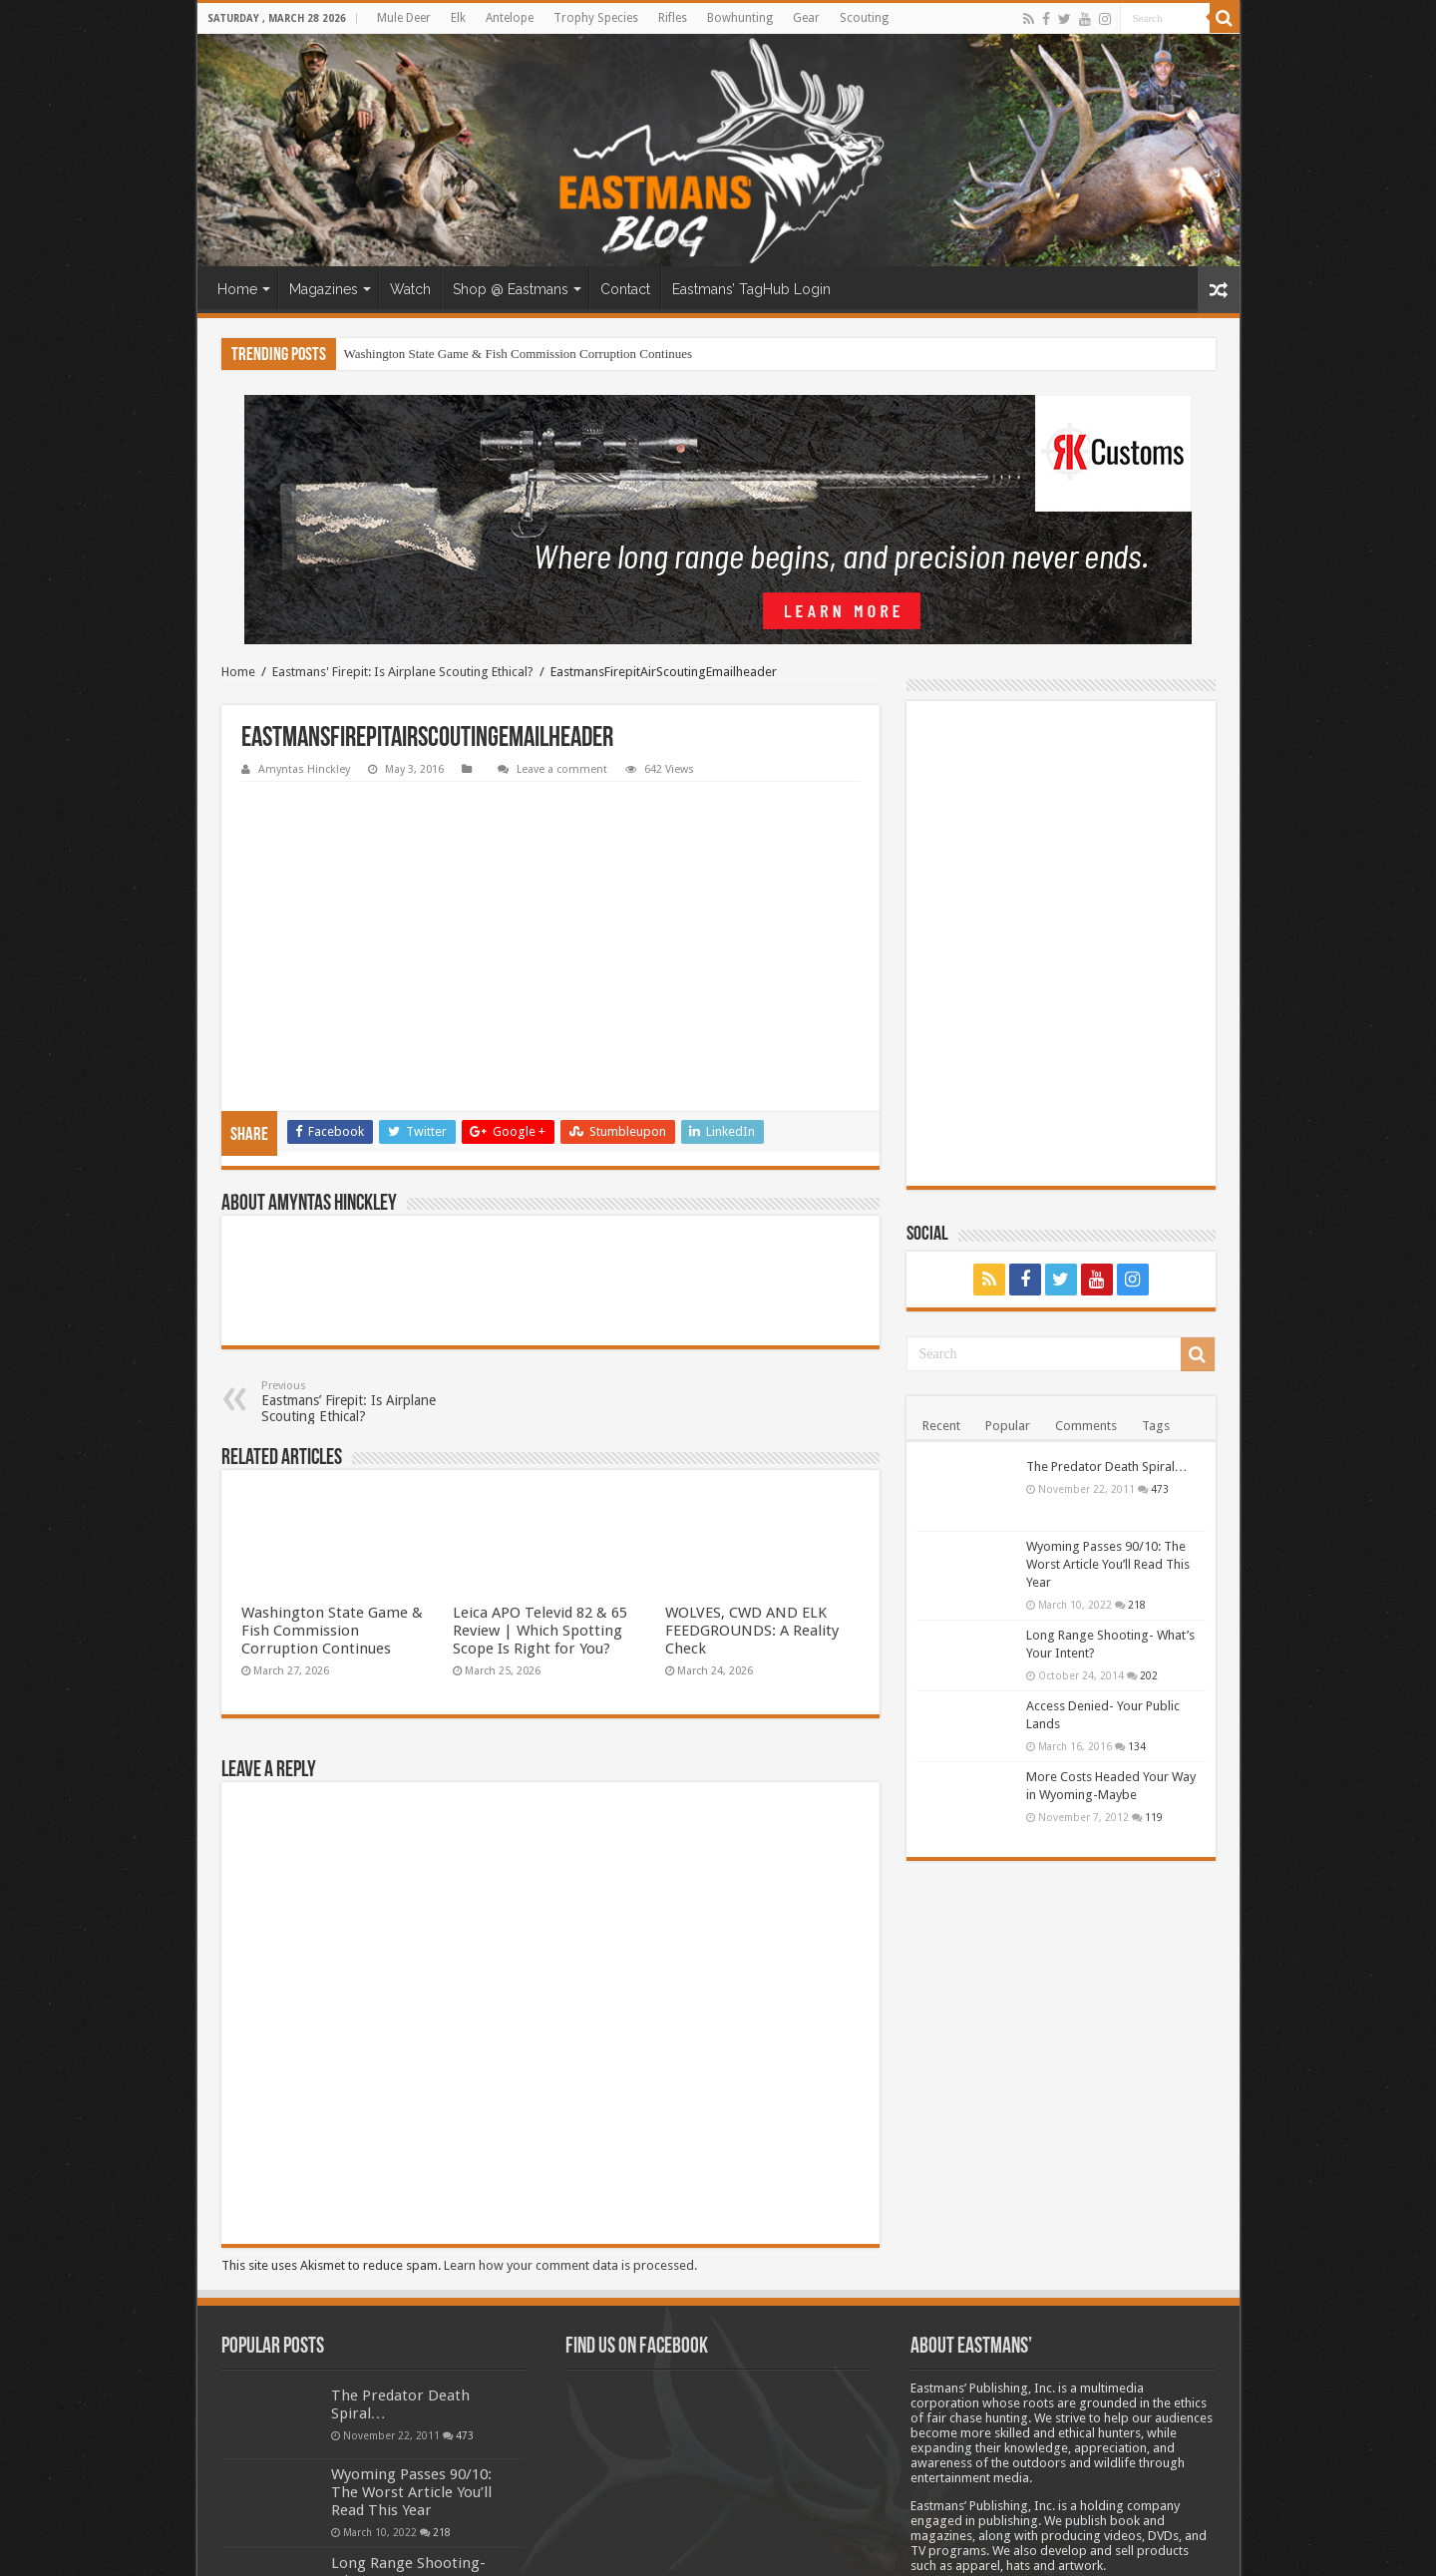  I want to click on Trophy Species, so click(595, 18).